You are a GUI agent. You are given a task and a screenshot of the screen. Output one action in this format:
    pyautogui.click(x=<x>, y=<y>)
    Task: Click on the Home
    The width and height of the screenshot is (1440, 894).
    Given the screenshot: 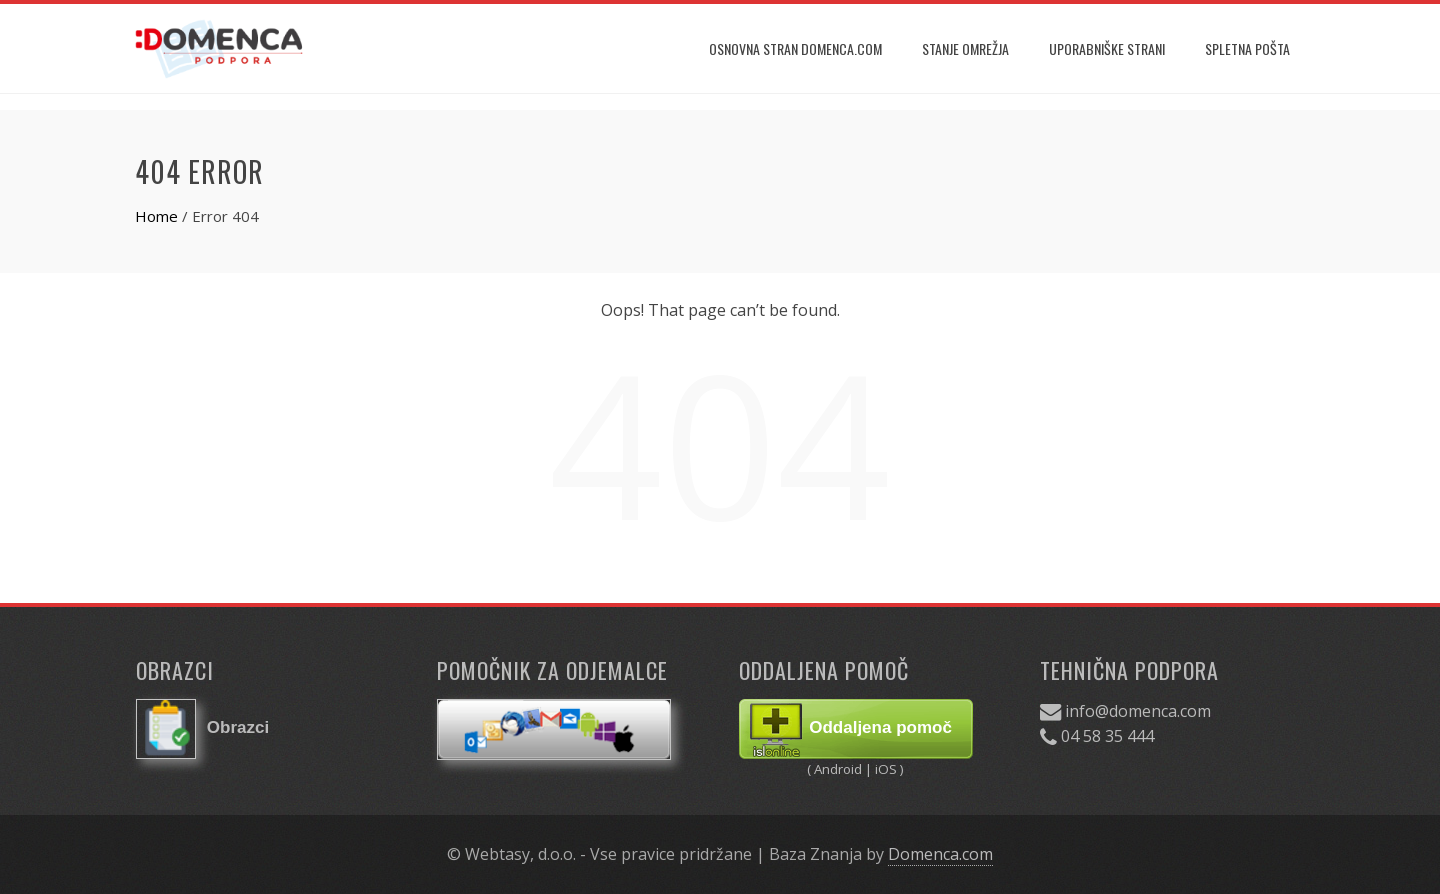 What is the action you would take?
    pyautogui.click(x=156, y=216)
    